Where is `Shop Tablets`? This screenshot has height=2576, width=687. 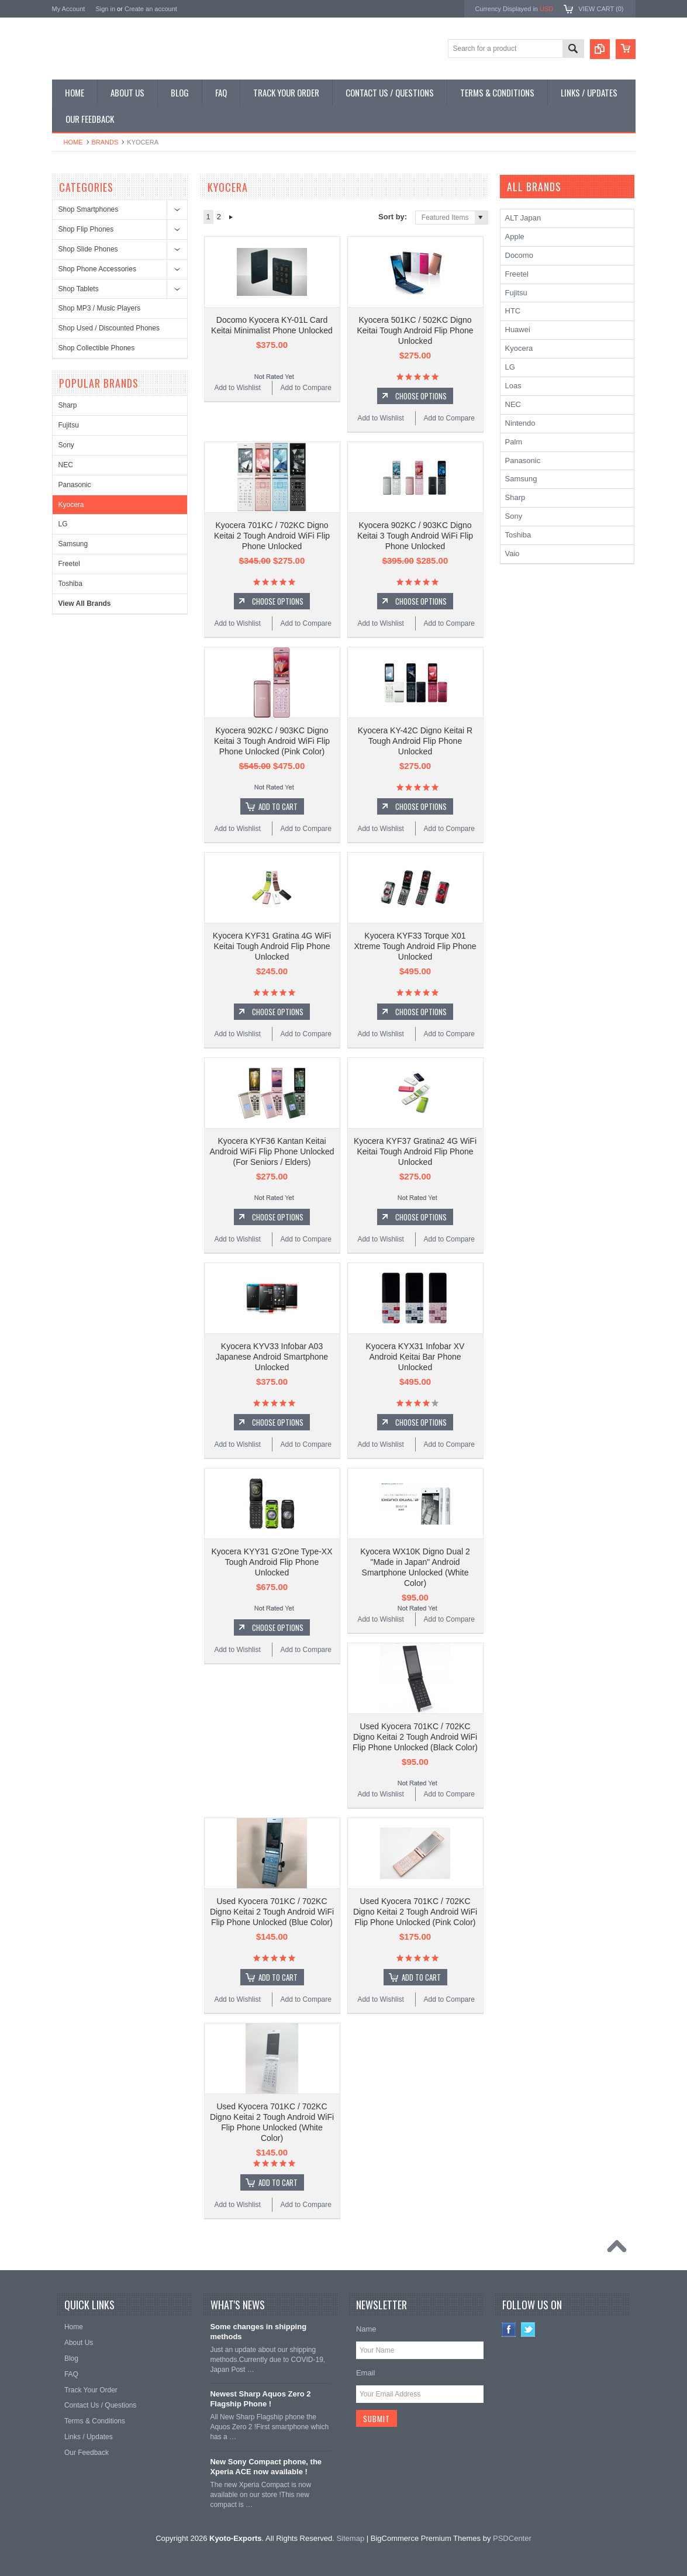 Shop Tablets is located at coordinates (78, 289).